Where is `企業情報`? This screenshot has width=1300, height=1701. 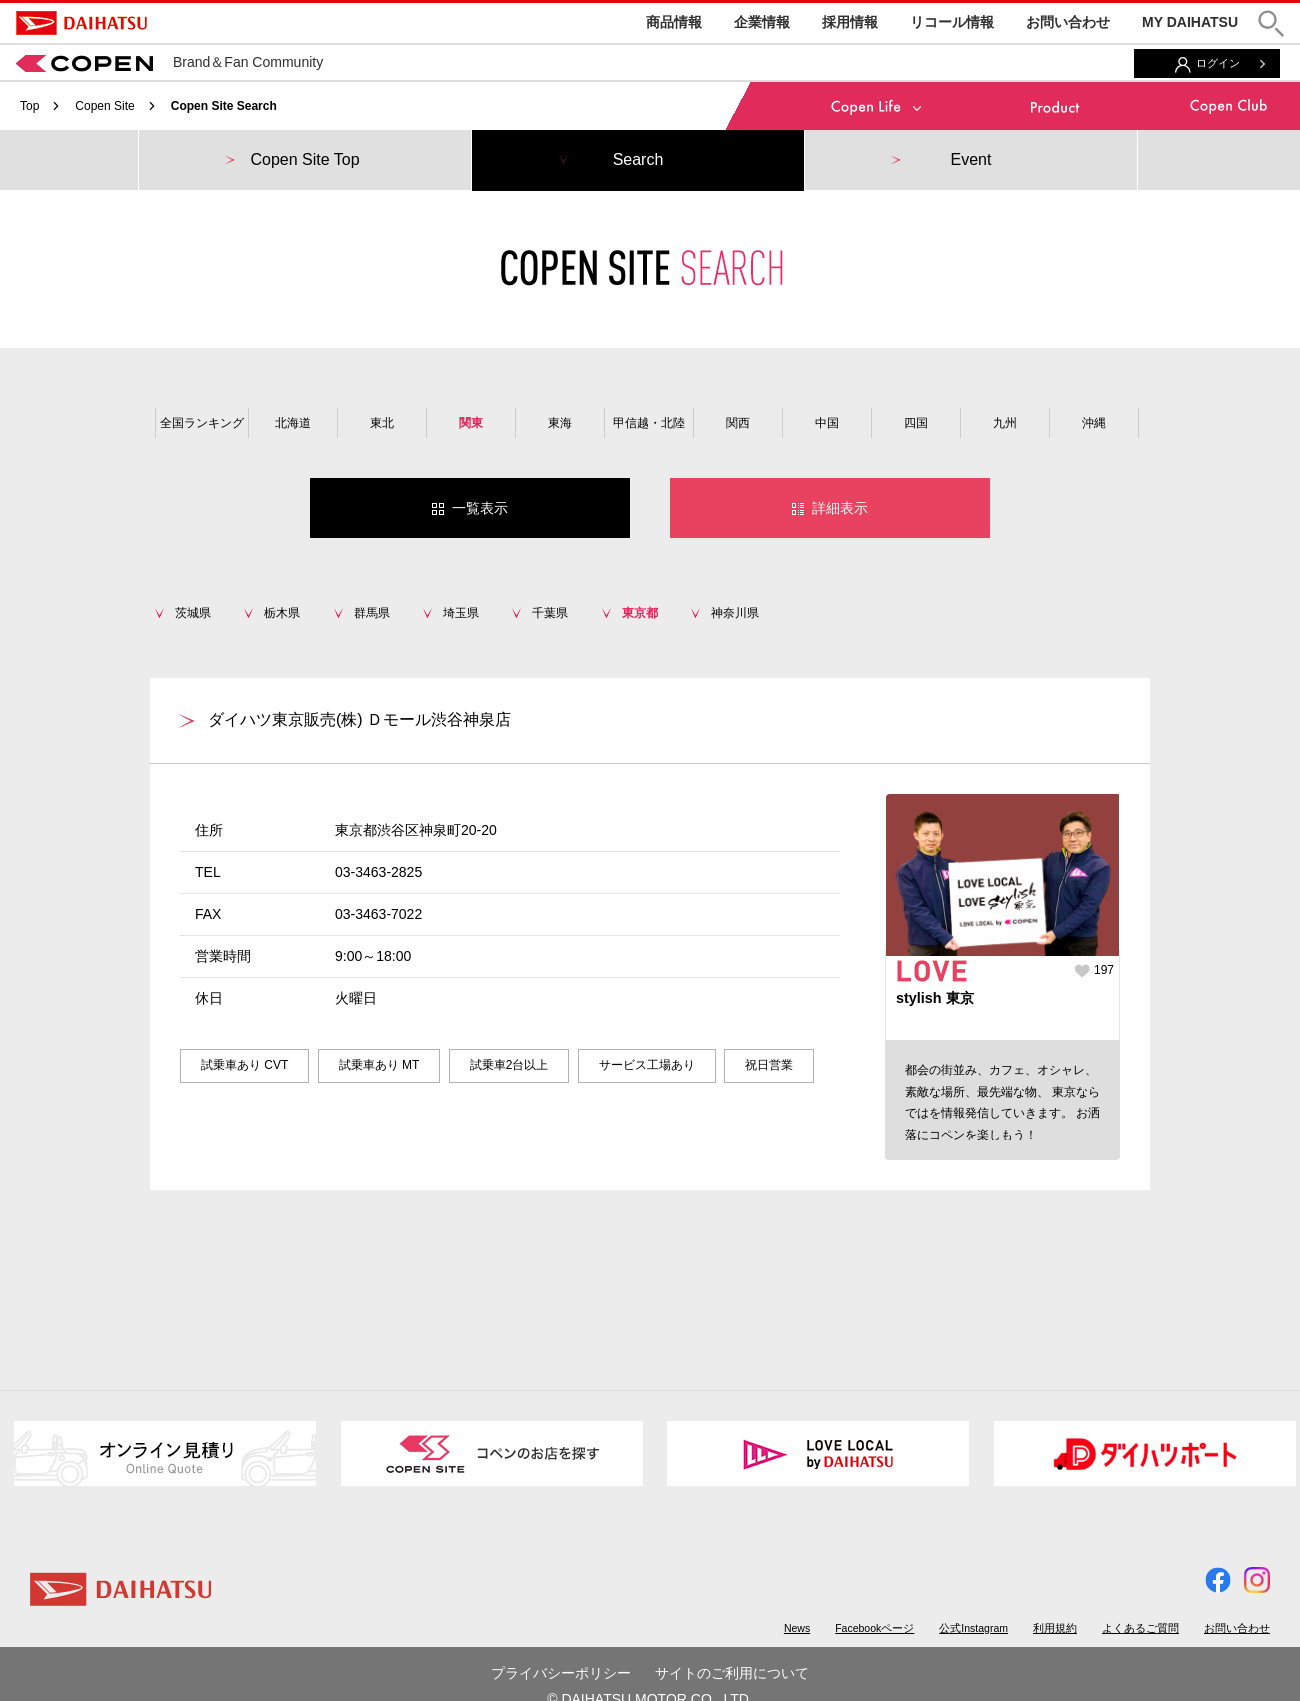
企業情報 is located at coordinates (762, 22).